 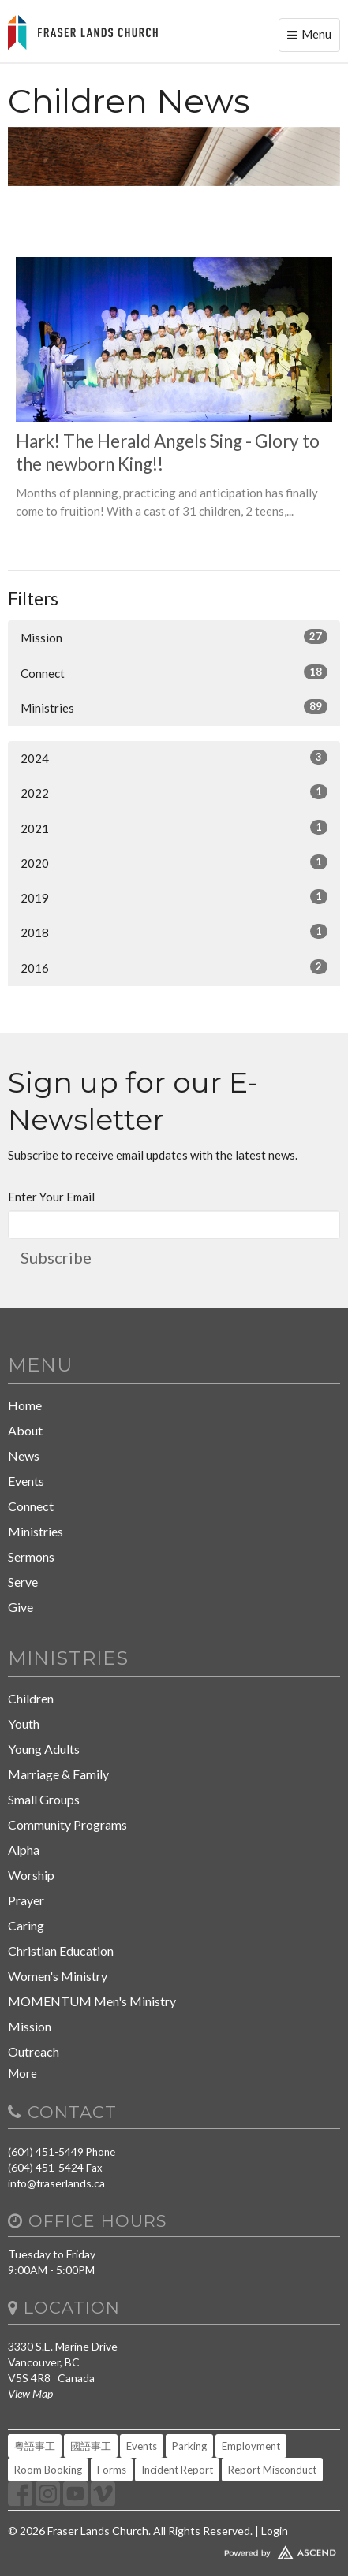 What do you see at coordinates (26, 1480) in the screenshot?
I see `Events` at bounding box center [26, 1480].